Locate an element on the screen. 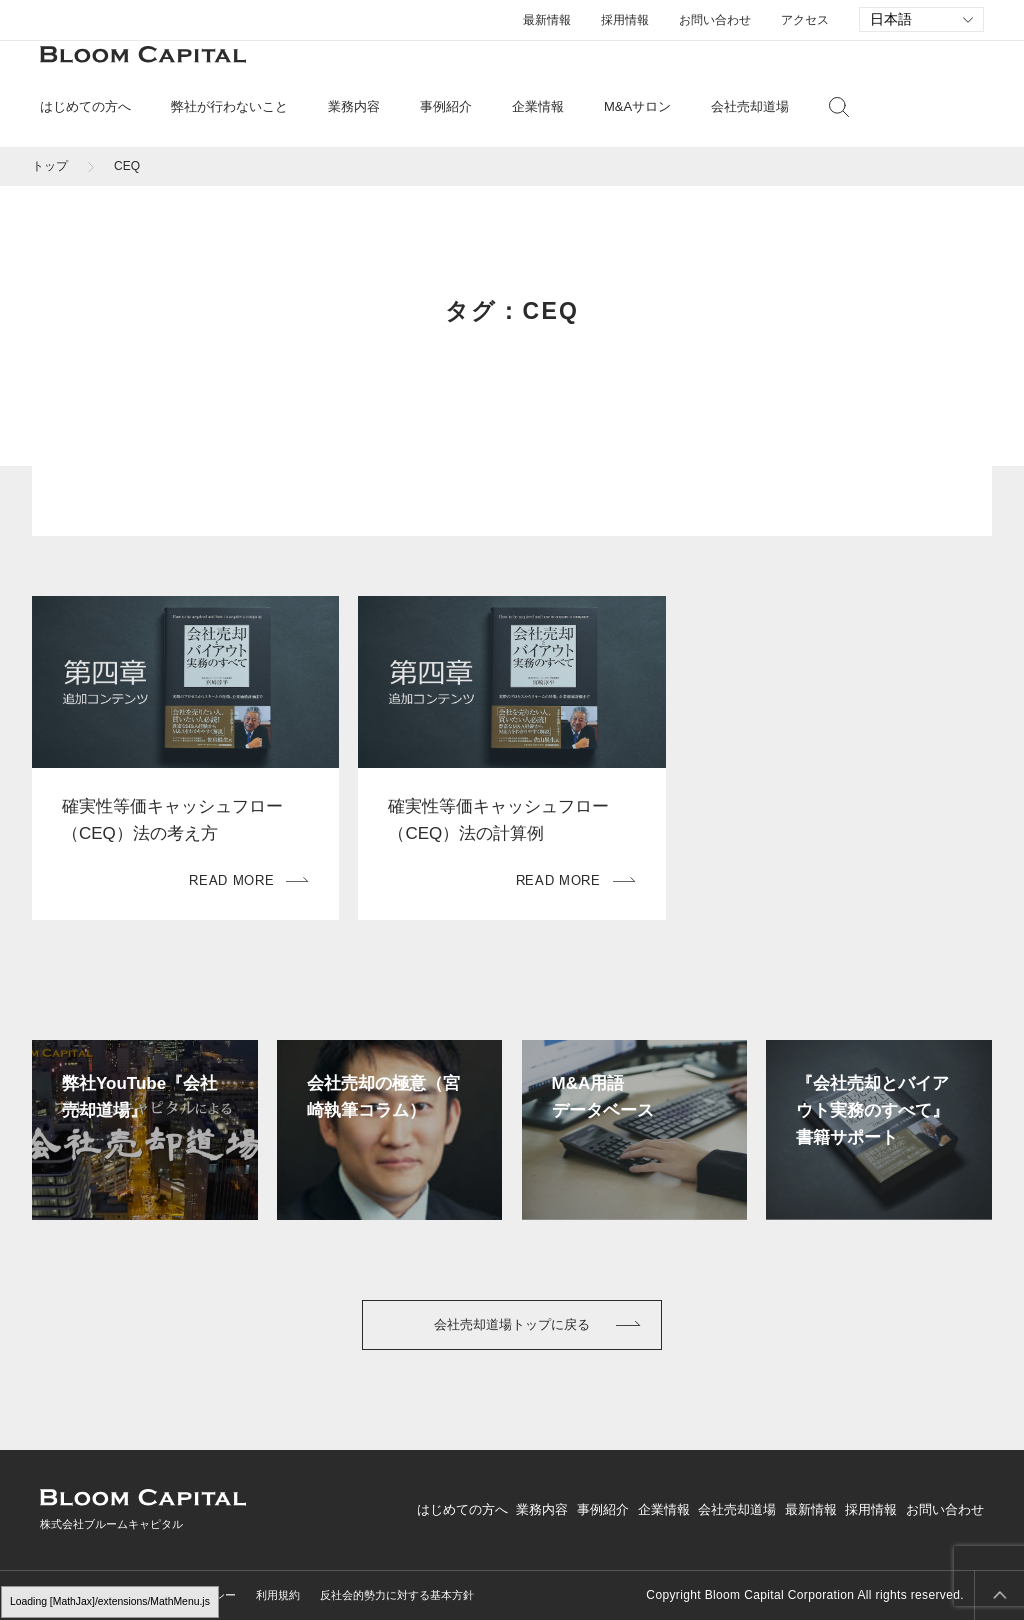 This screenshot has height=1620, width=1024. 最新情報 is located at coordinates (547, 20).